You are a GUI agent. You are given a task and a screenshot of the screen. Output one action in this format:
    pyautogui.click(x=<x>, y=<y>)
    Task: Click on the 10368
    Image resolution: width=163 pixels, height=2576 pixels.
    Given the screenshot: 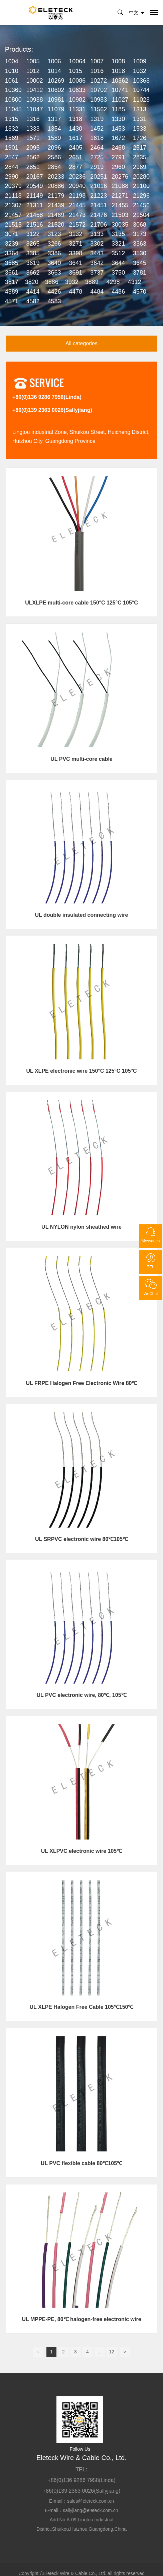 What is the action you would take?
    pyautogui.click(x=141, y=80)
    